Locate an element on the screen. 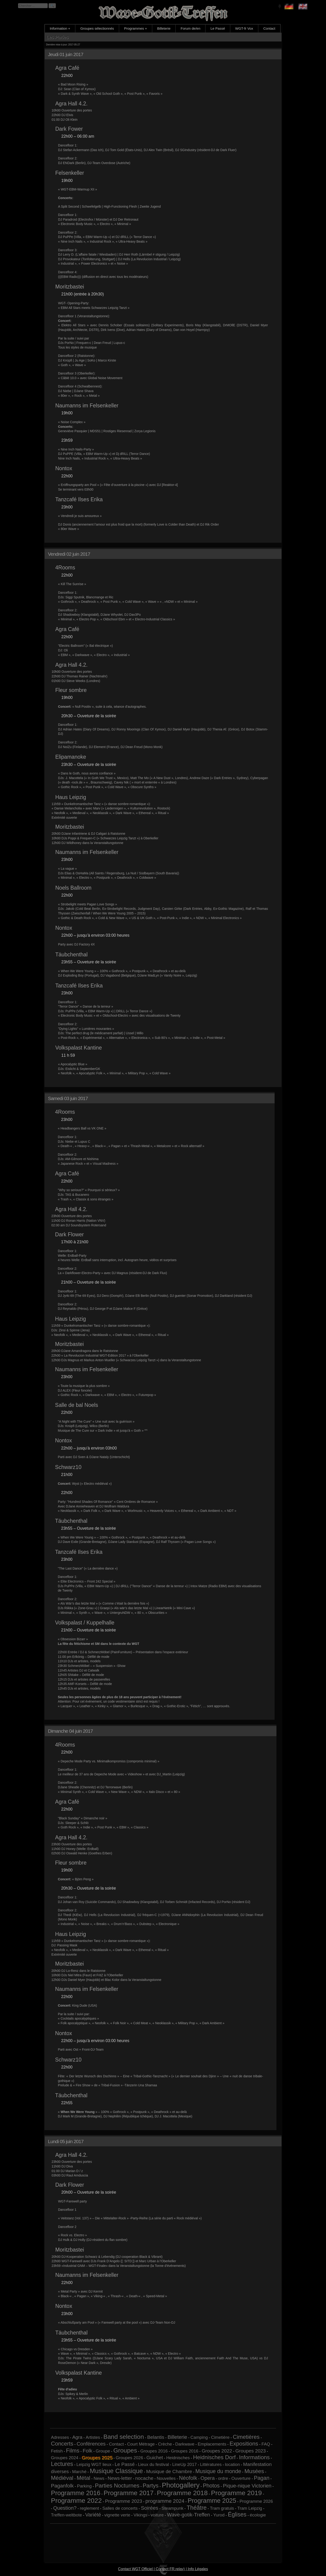 The image size is (326, 2576). WGT-fr Vox is located at coordinates (244, 28).